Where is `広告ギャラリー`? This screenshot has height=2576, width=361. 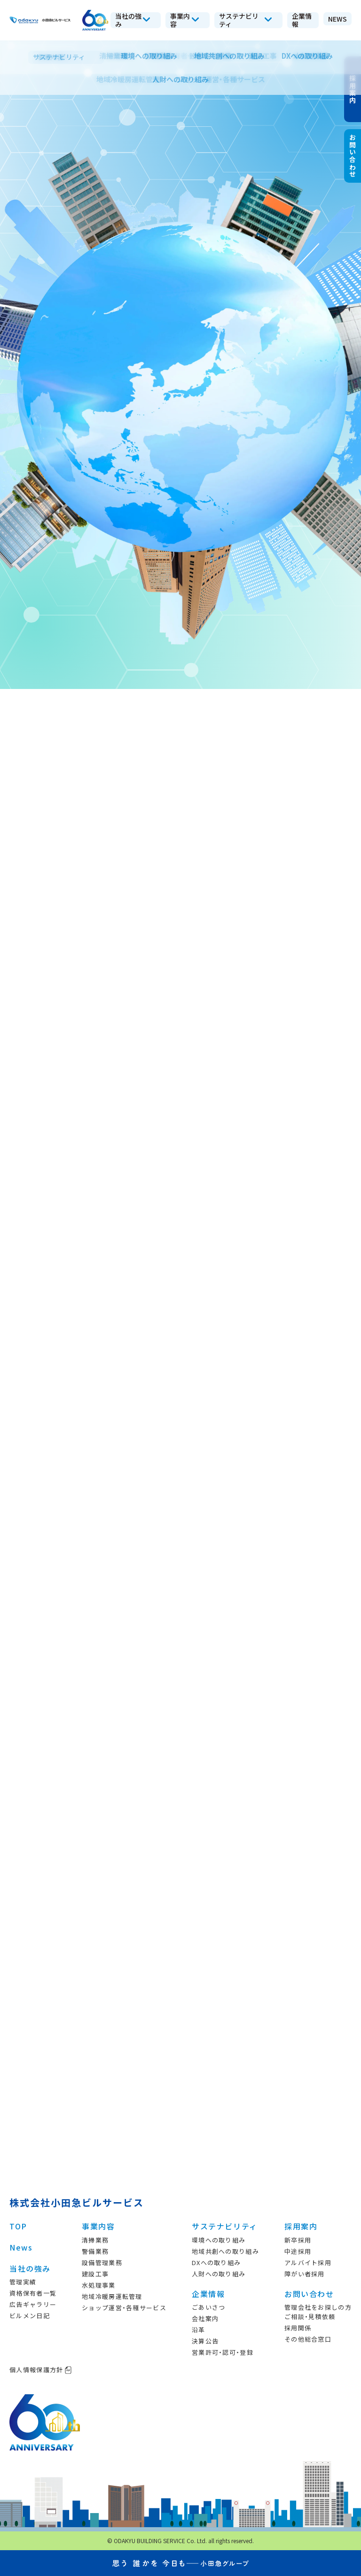
広告ギャラリー is located at coordinates (32, 2304).